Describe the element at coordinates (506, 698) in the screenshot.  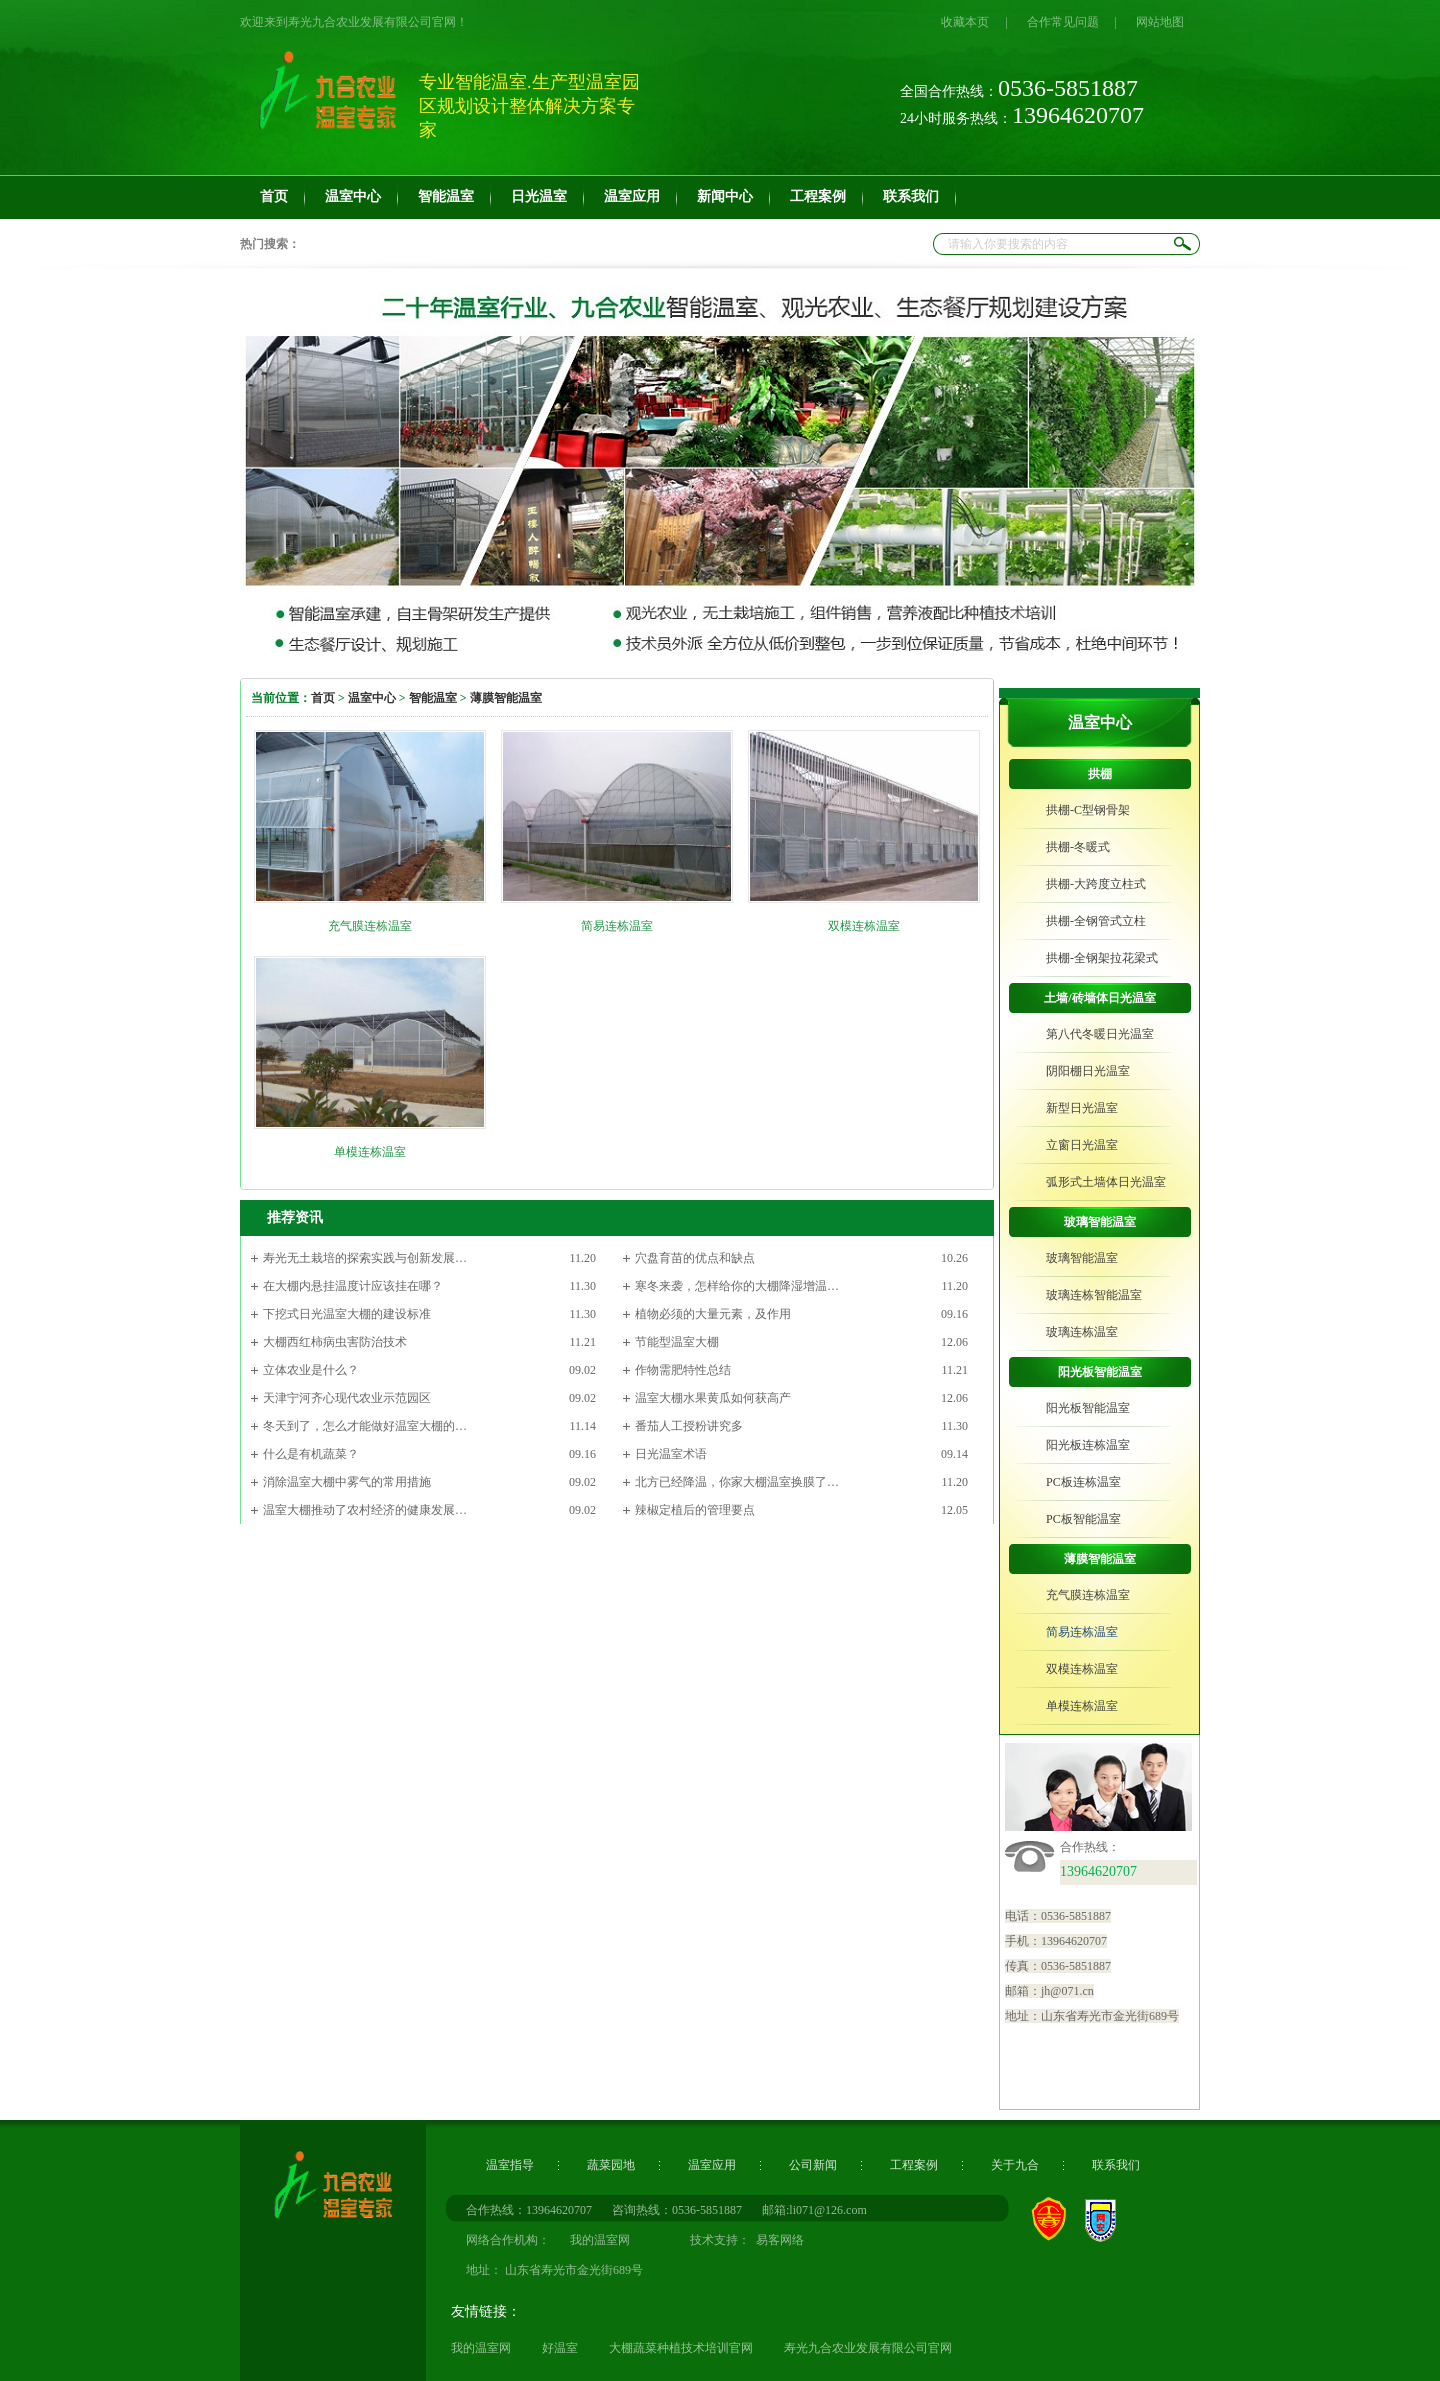
I see `薄膜智能温室` at that location.